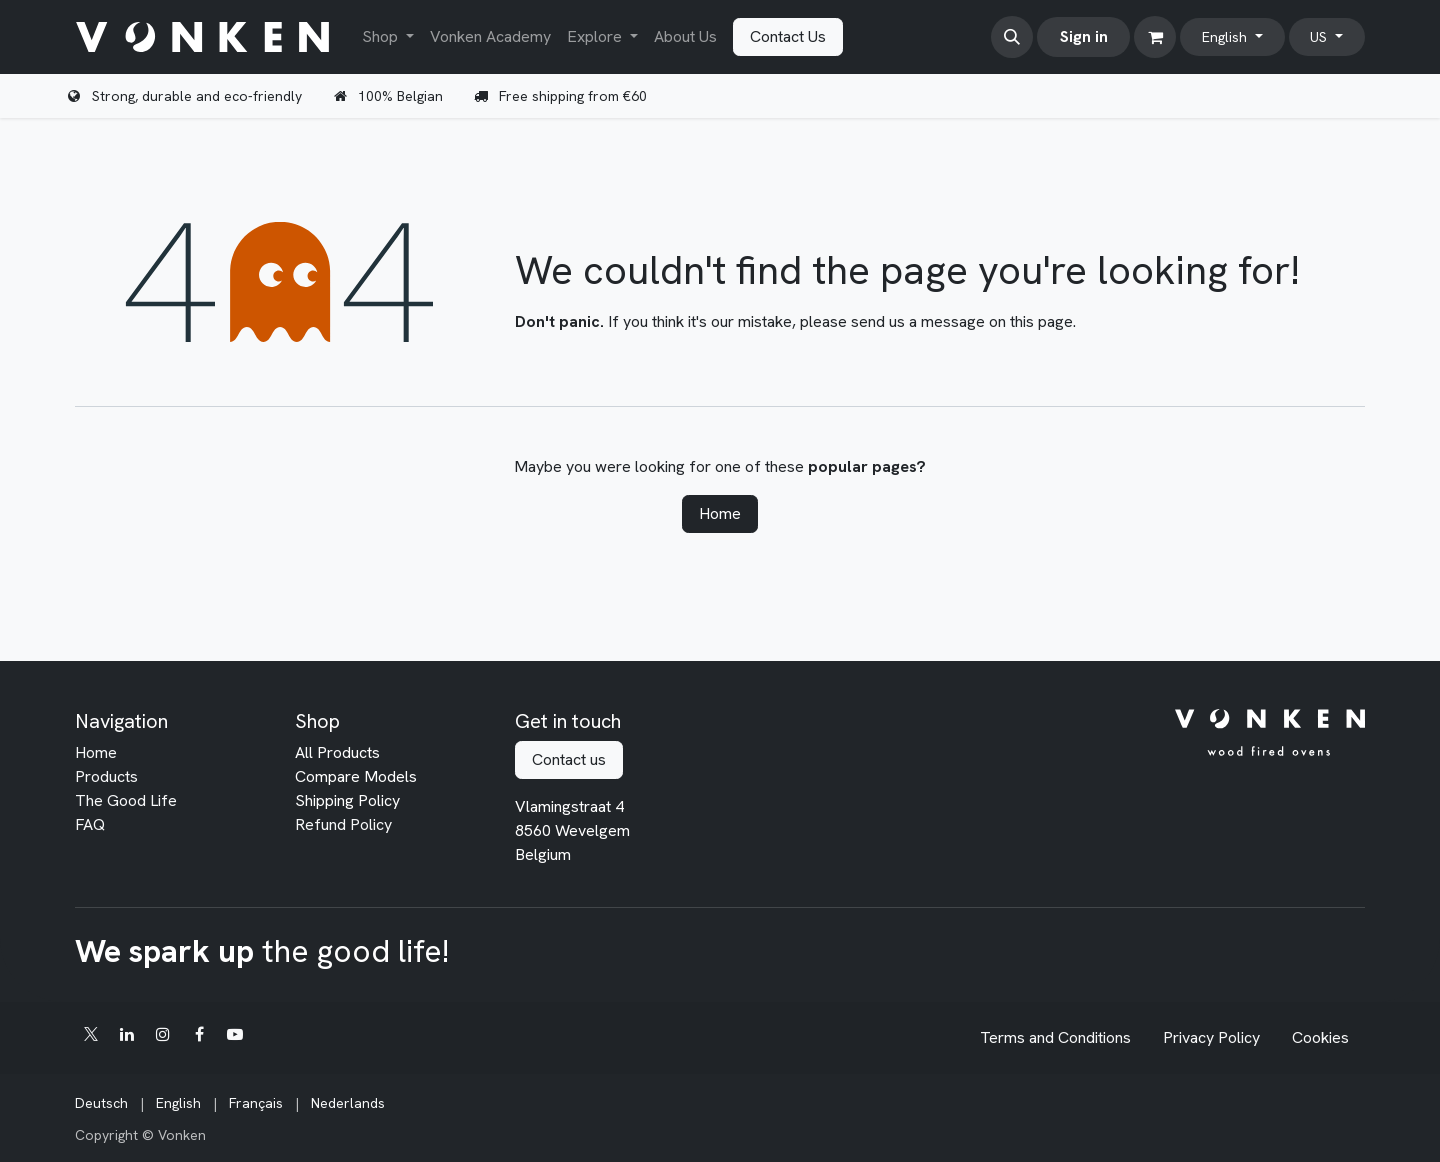 The width and height of the screenshot is (1440, 1162). What do you see at coordinates (1041, 321) in the screenshot?
I see `this page` at bounding box center [1041, 321].